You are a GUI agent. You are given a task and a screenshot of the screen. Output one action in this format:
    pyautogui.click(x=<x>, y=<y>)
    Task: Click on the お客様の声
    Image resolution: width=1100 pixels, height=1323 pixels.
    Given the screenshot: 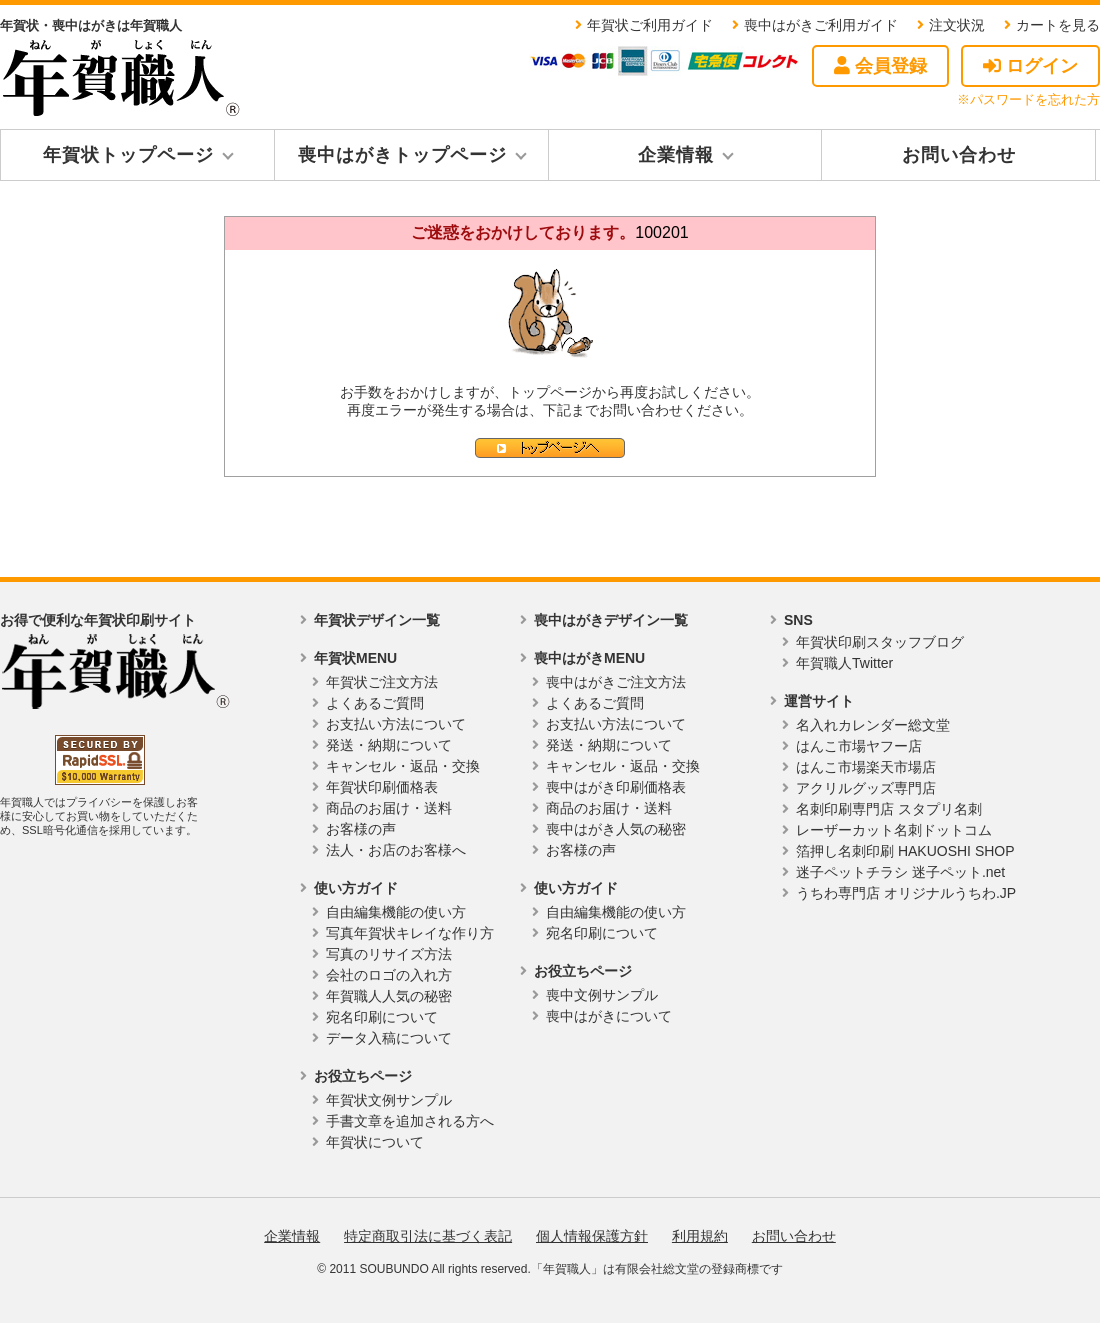 What is the action you would take?
    pyautogui.click(x=361, y=829)
    